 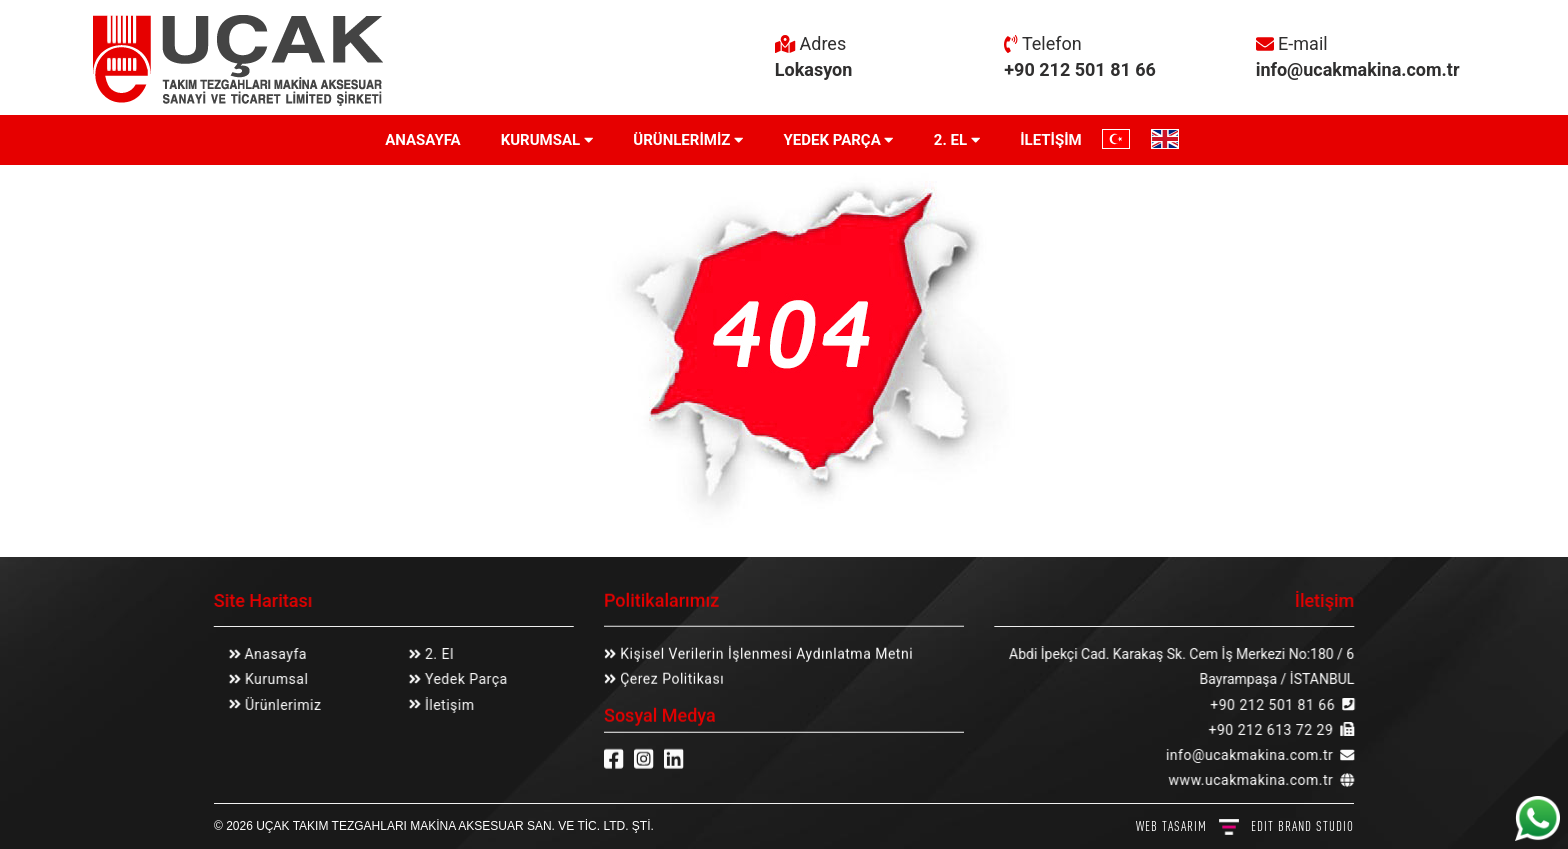 What do you see at coordinates (1080, 69) in the screenshot?
I see `+90 212 501 81 66` at bounding box center [1080, 69].